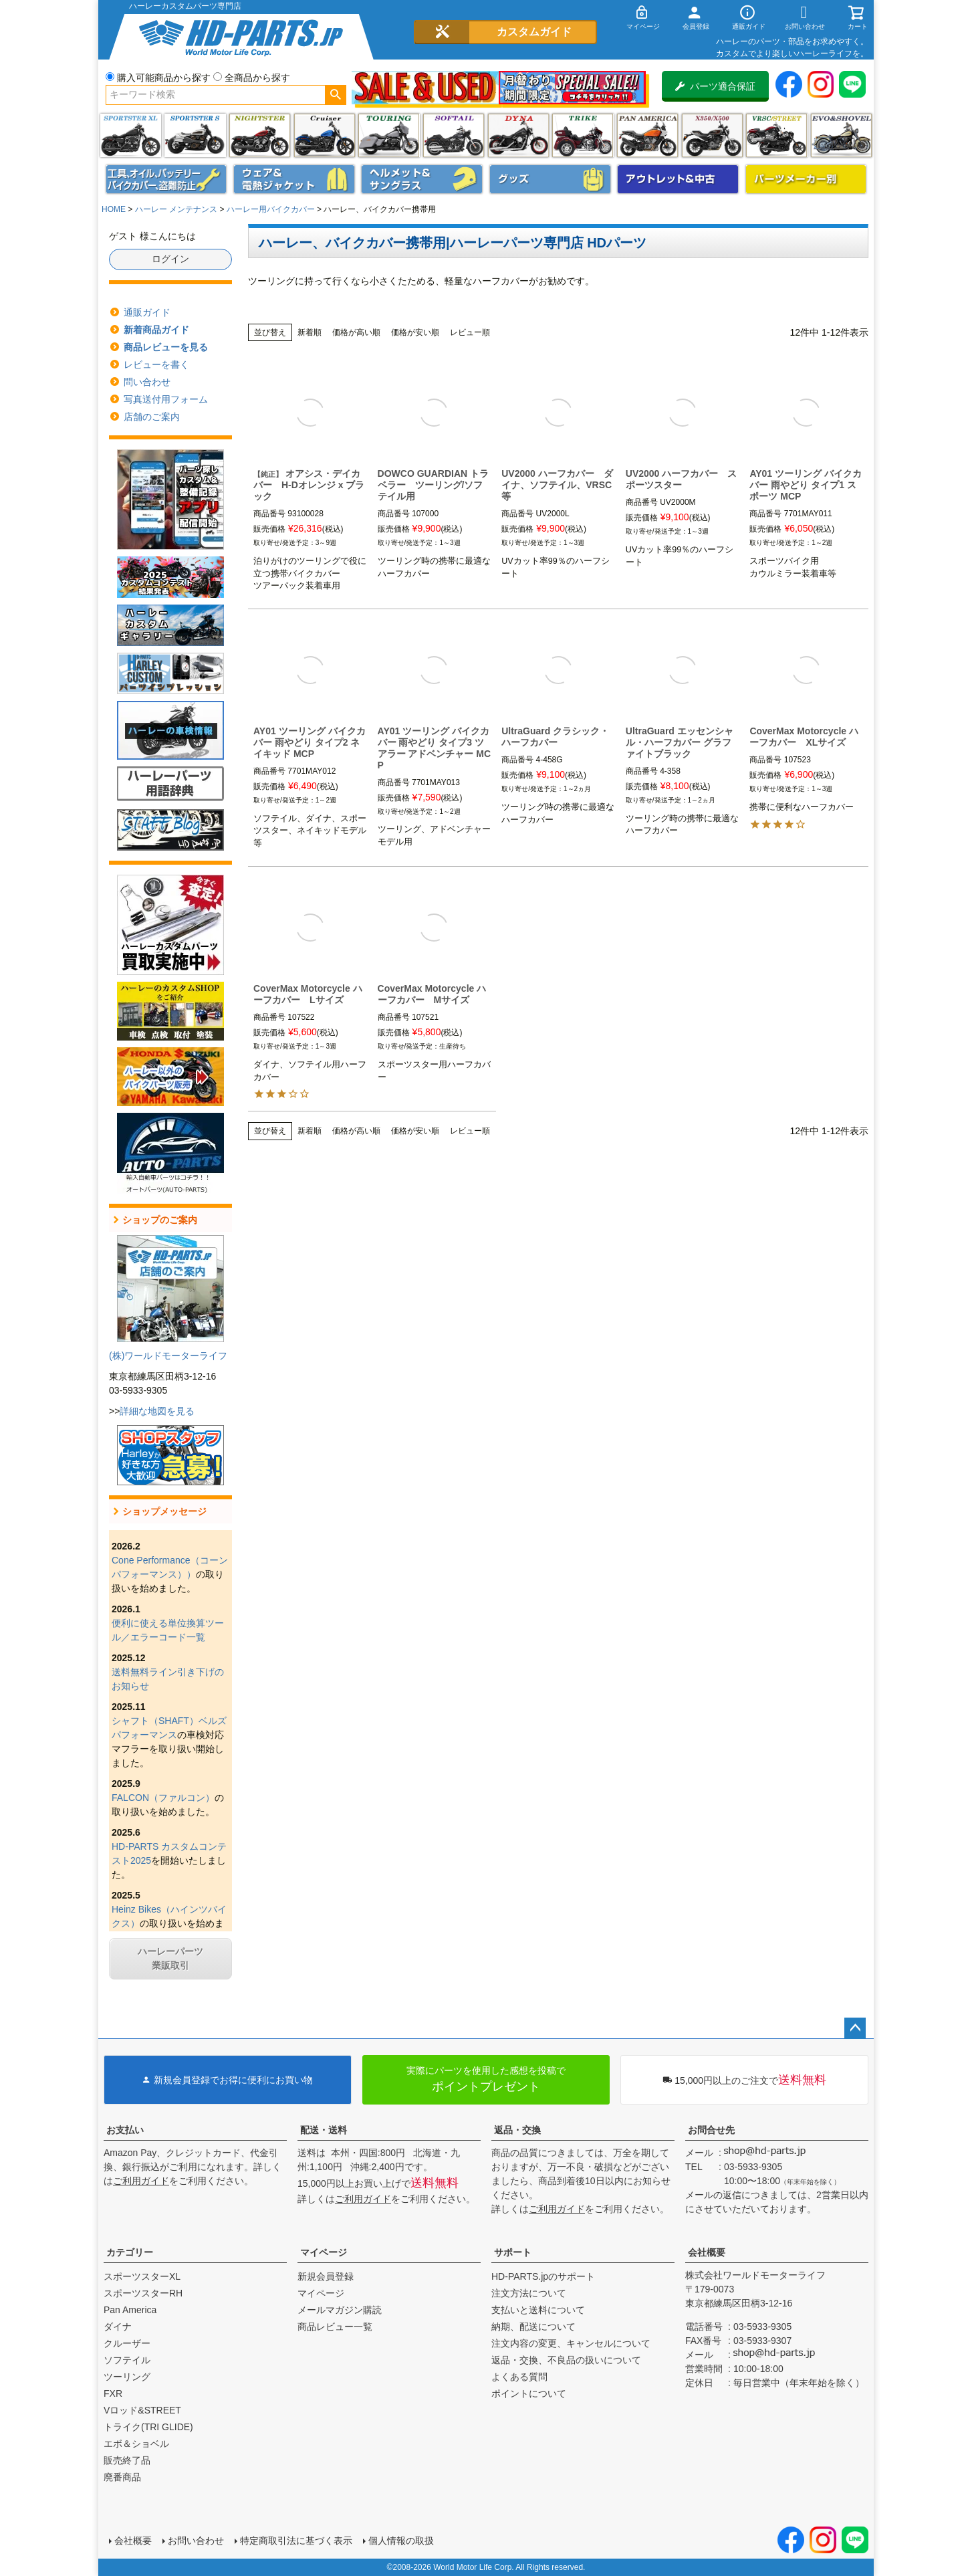  What do you see at coordinates (114, 209) in the screenshot?
I see `HOME` at bounding box center [114, 209].